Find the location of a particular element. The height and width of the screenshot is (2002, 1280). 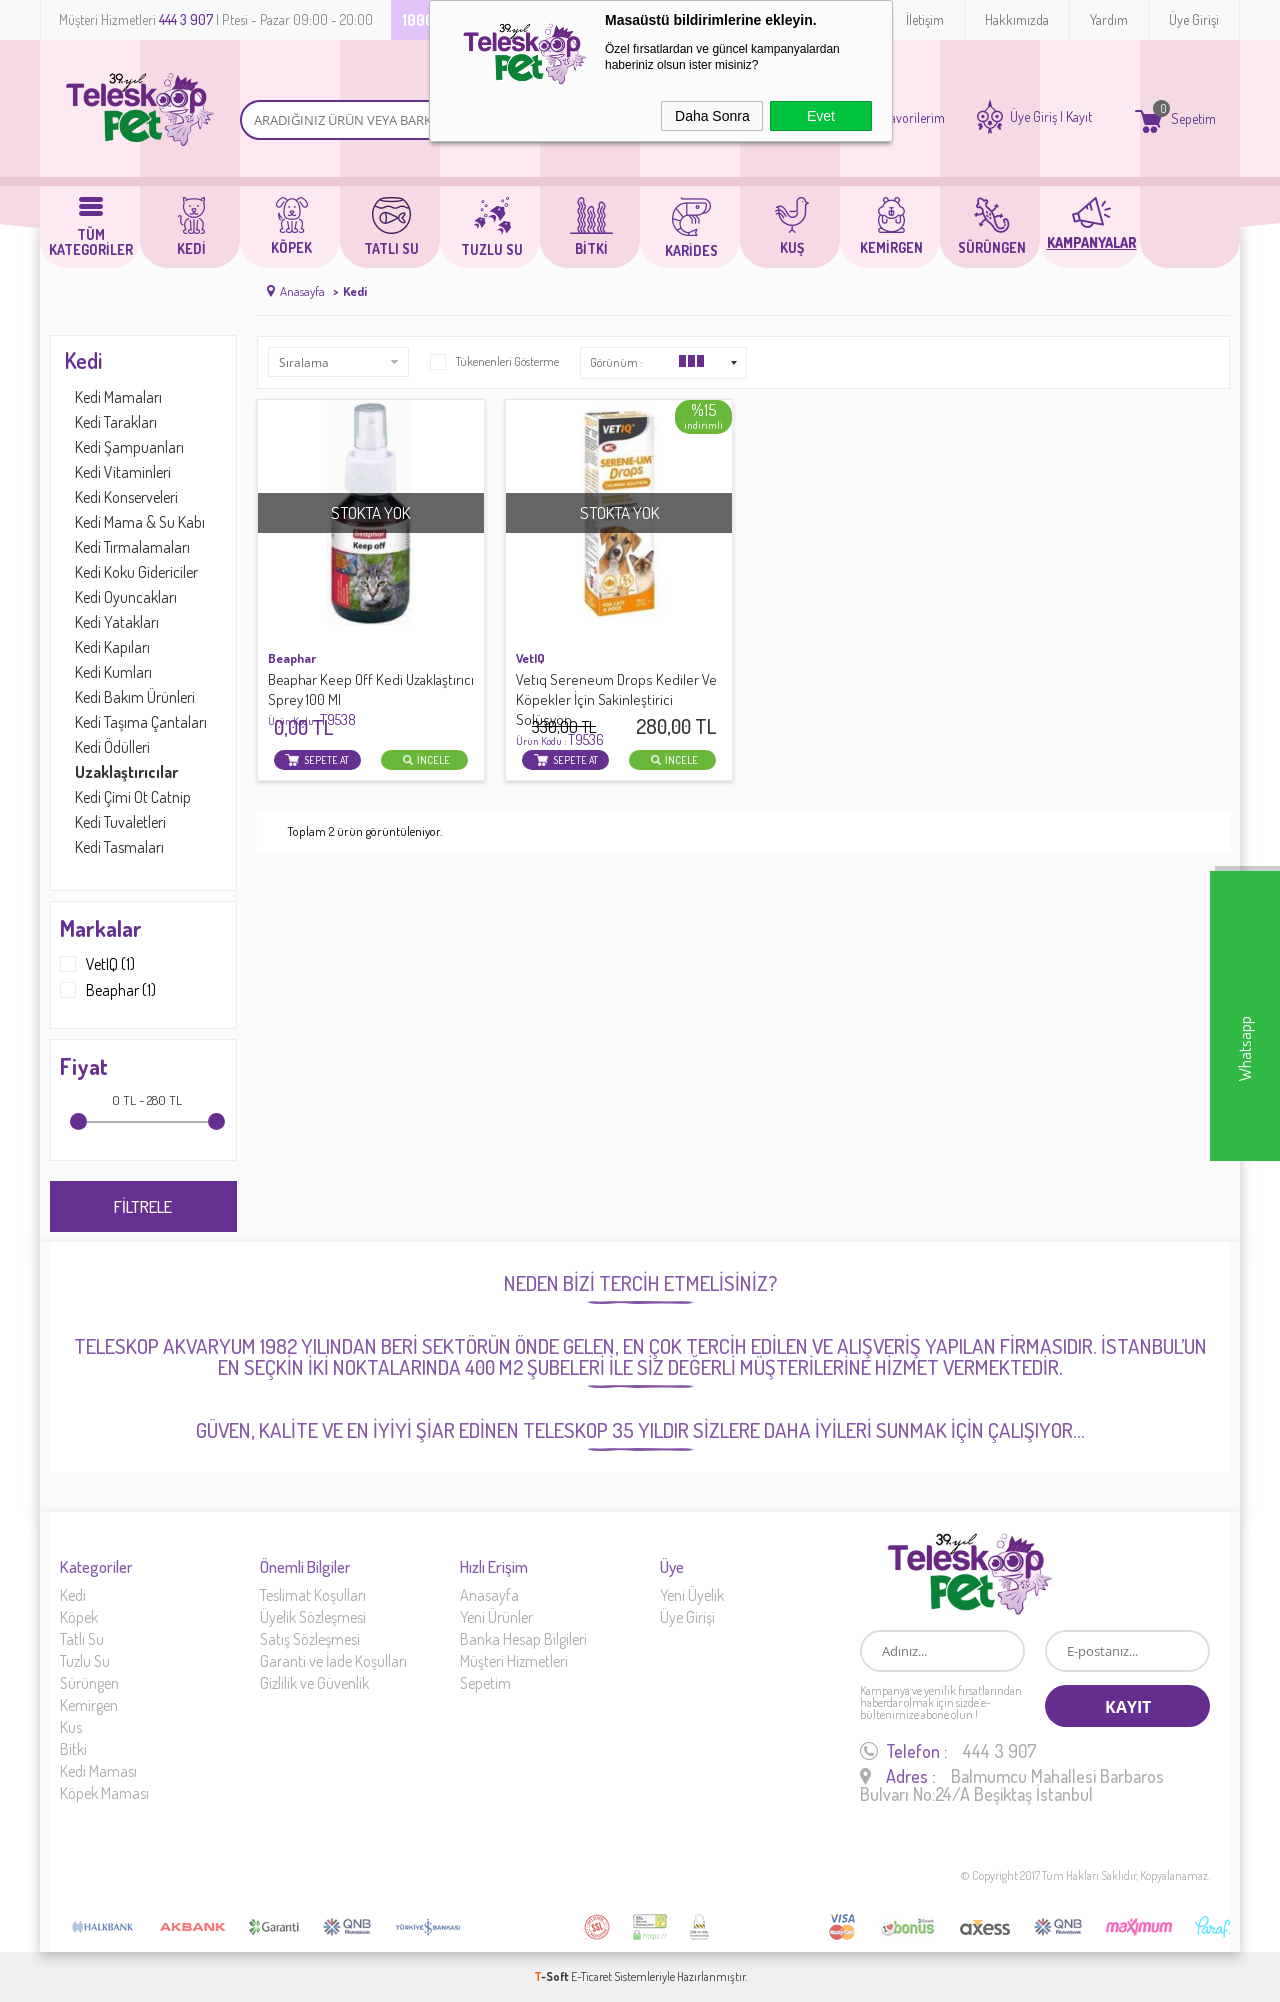

Kayıt is located at coordinates (1079, 117).